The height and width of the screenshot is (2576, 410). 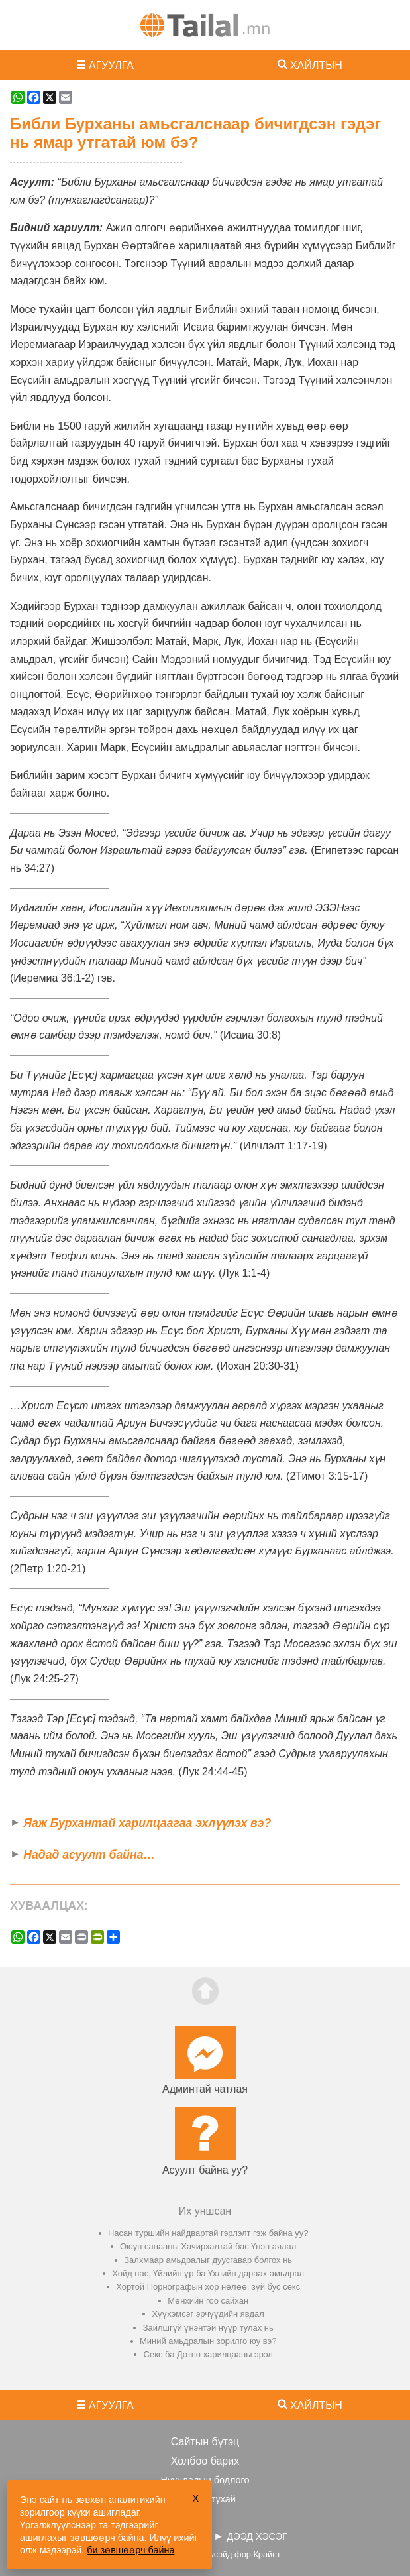 What do you see at coordinates (89, 1854) in the screenshot?
I see `Надад асуулт байна…` at bounding box center [89, 1854].